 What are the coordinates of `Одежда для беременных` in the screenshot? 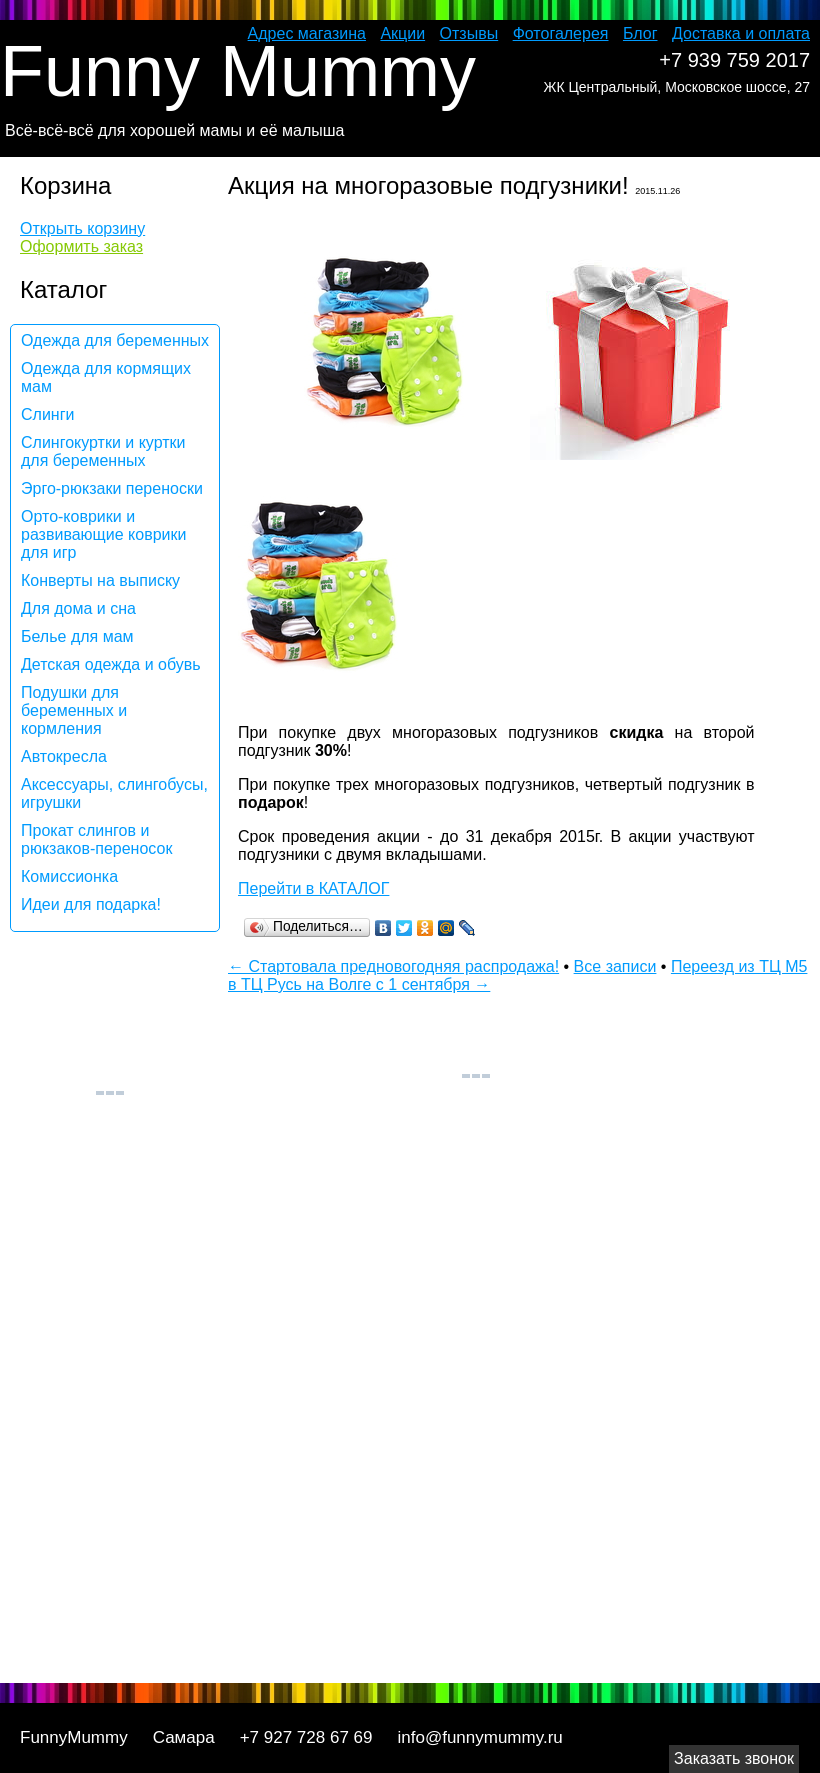 It's located at (115, 340).